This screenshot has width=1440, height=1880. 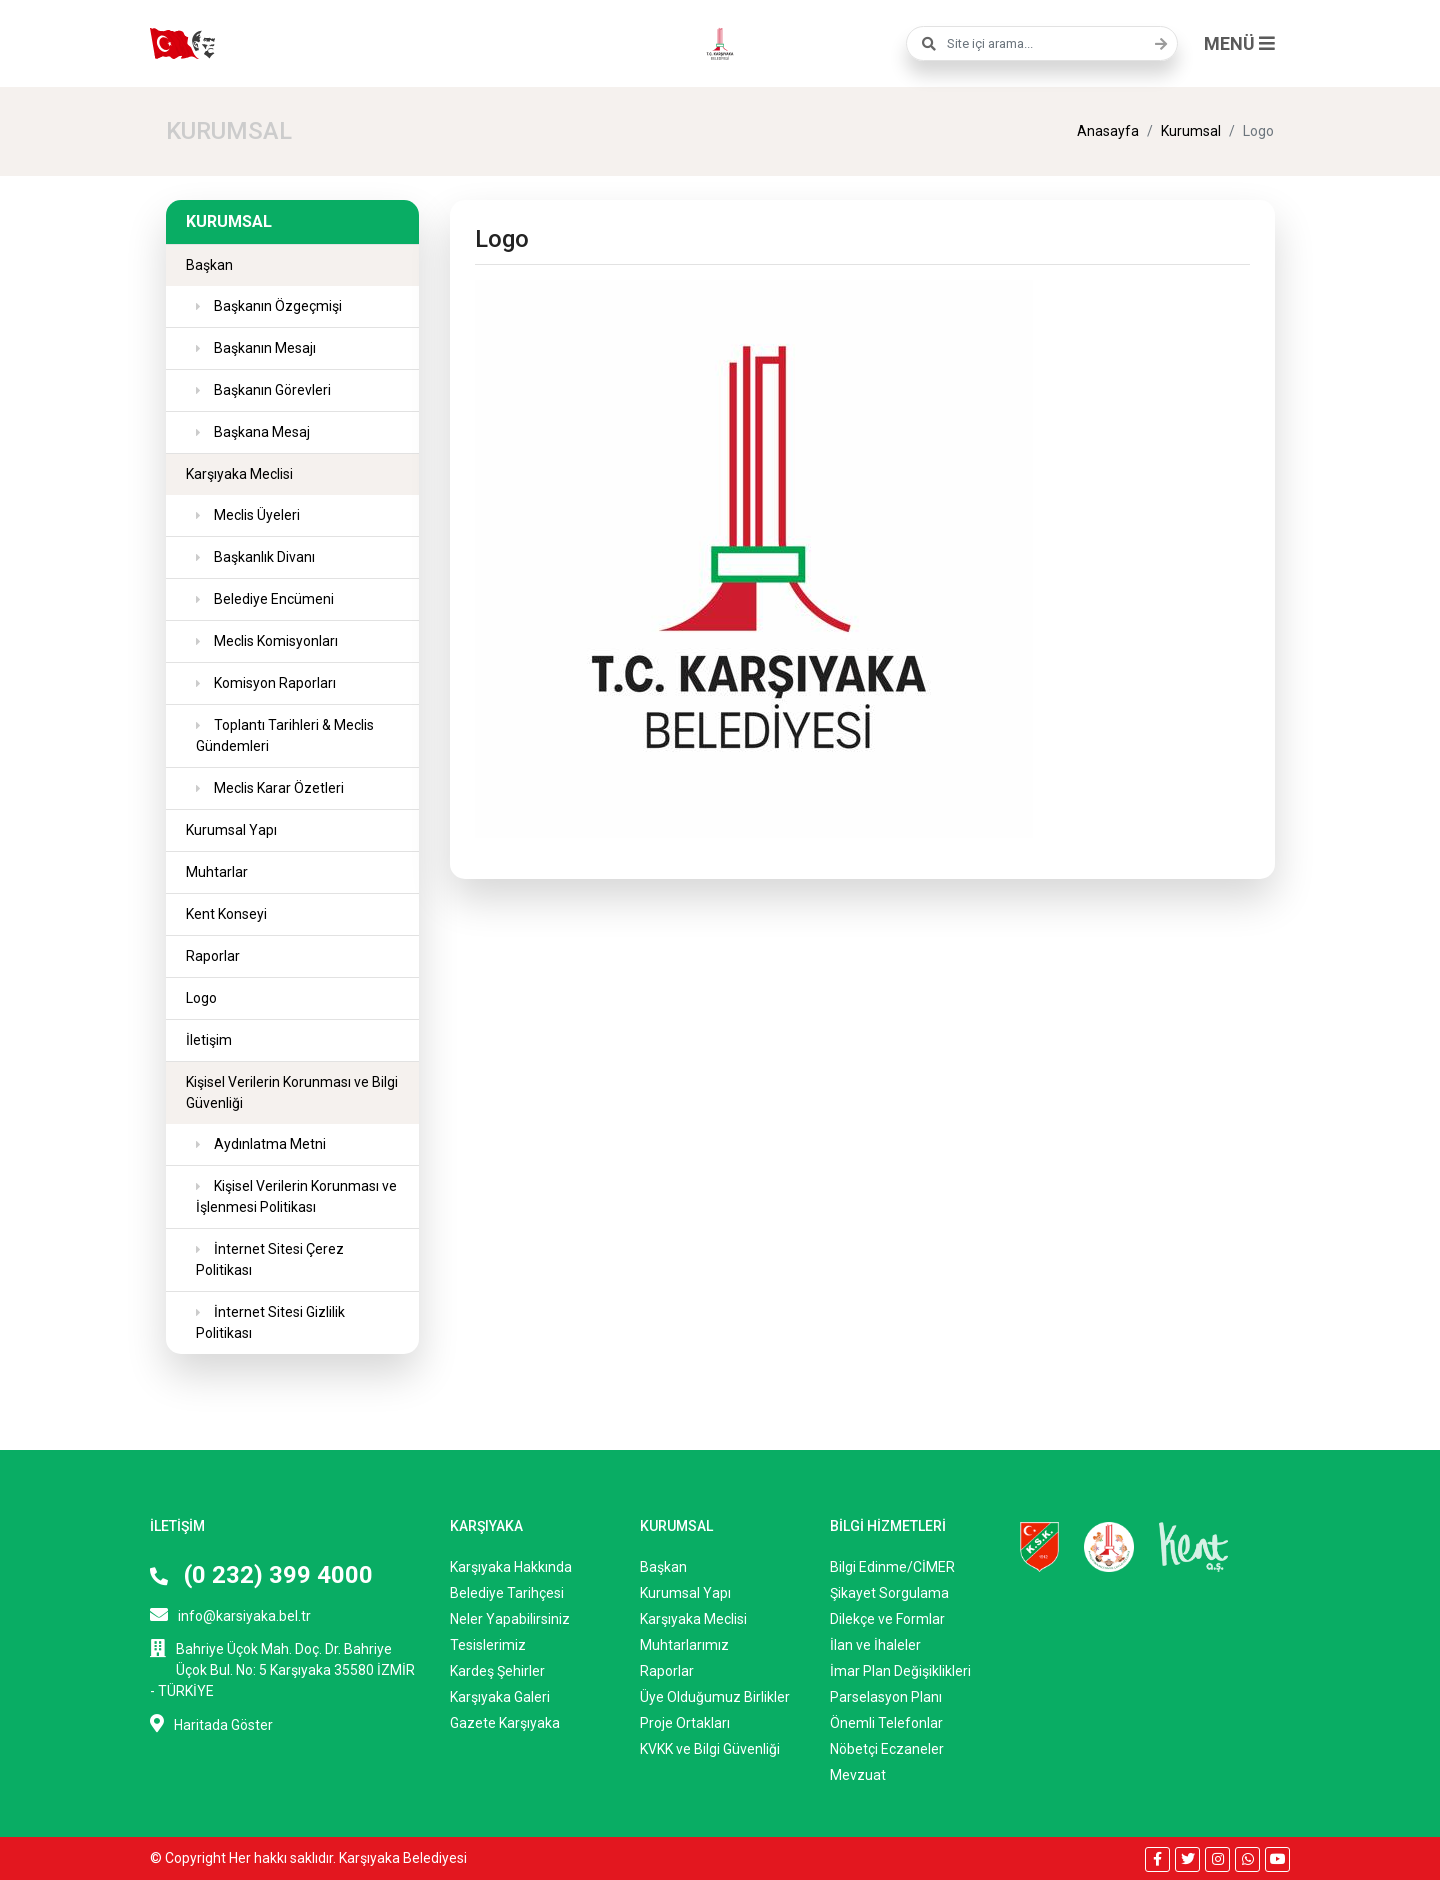 What do you see at coordinates (292, 1092) in the screenshot?
I see `Kişisel Verilerin Korunması ve Bilgi Güvenliği` at bounding box center [292, 1092].